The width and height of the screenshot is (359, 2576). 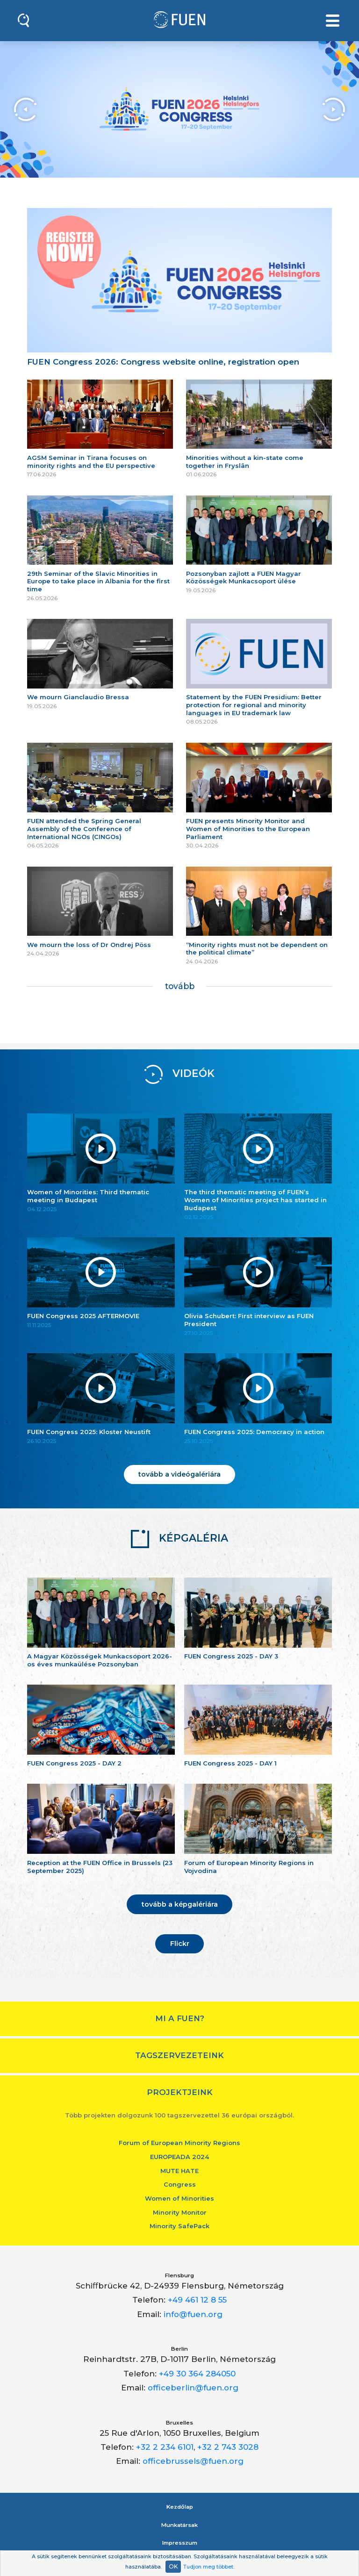 I want to click on Flickr, so click(x=179, y=1943).